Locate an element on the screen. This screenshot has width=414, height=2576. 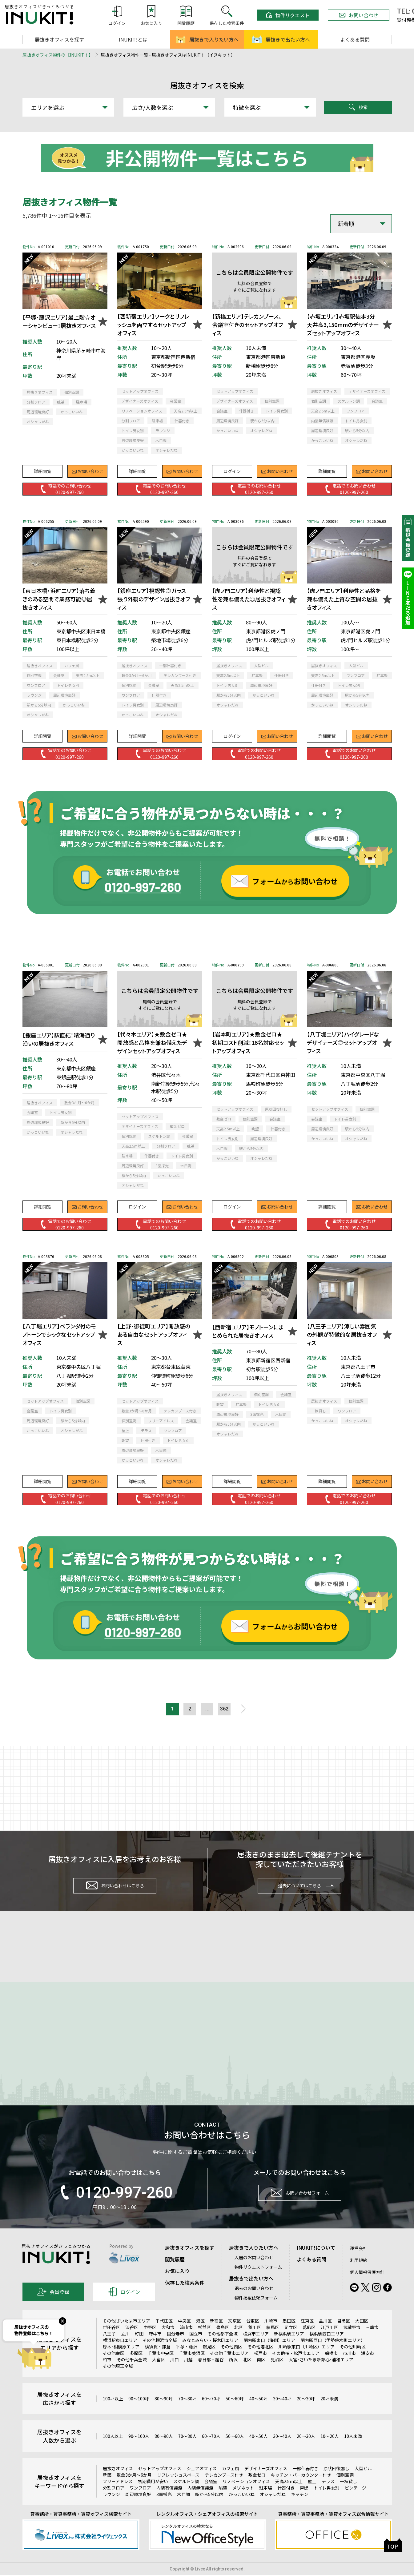
50～60坪 is located at coordinates (235, 2415).